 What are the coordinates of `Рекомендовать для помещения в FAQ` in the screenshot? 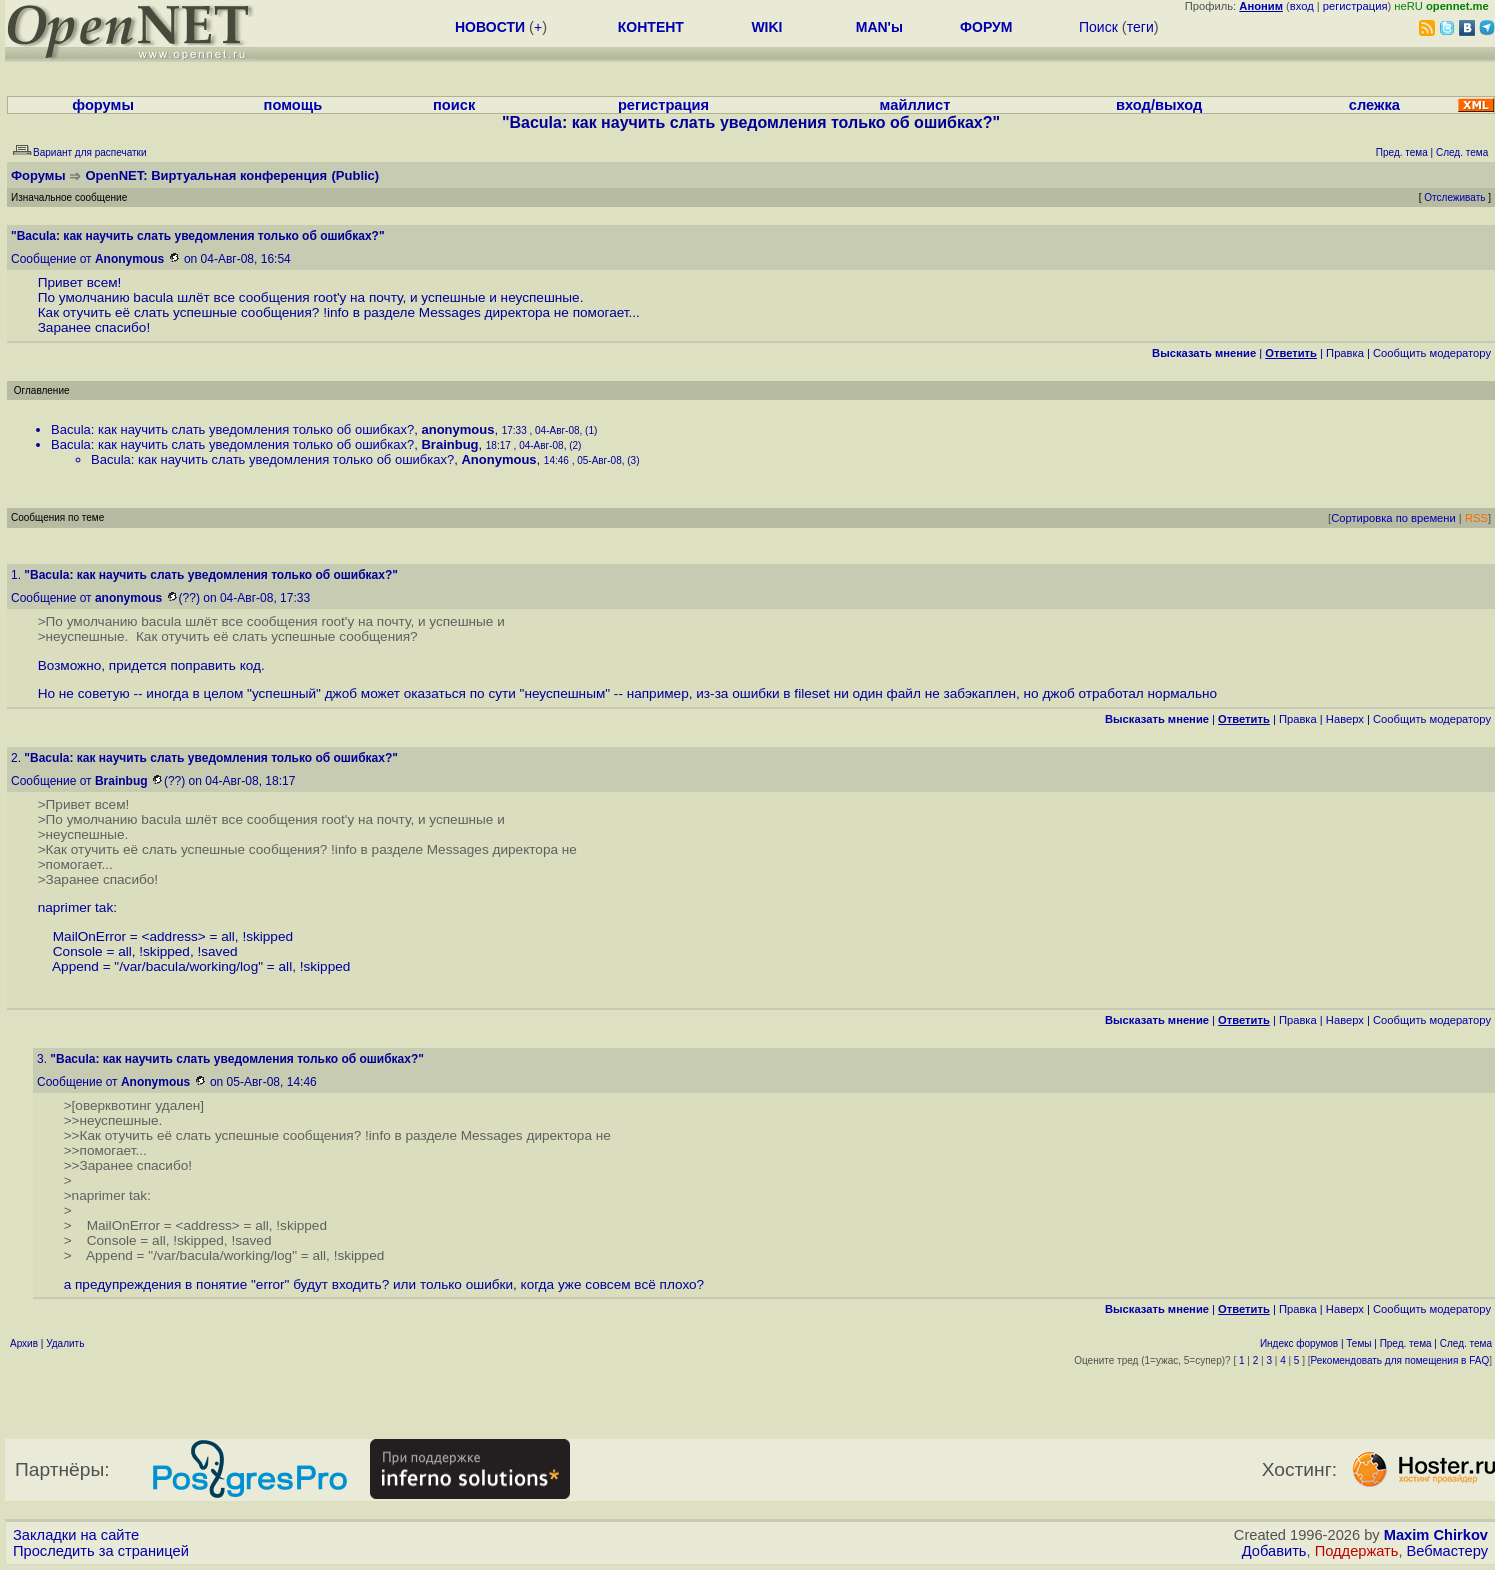 It's located at (1400, 1360).